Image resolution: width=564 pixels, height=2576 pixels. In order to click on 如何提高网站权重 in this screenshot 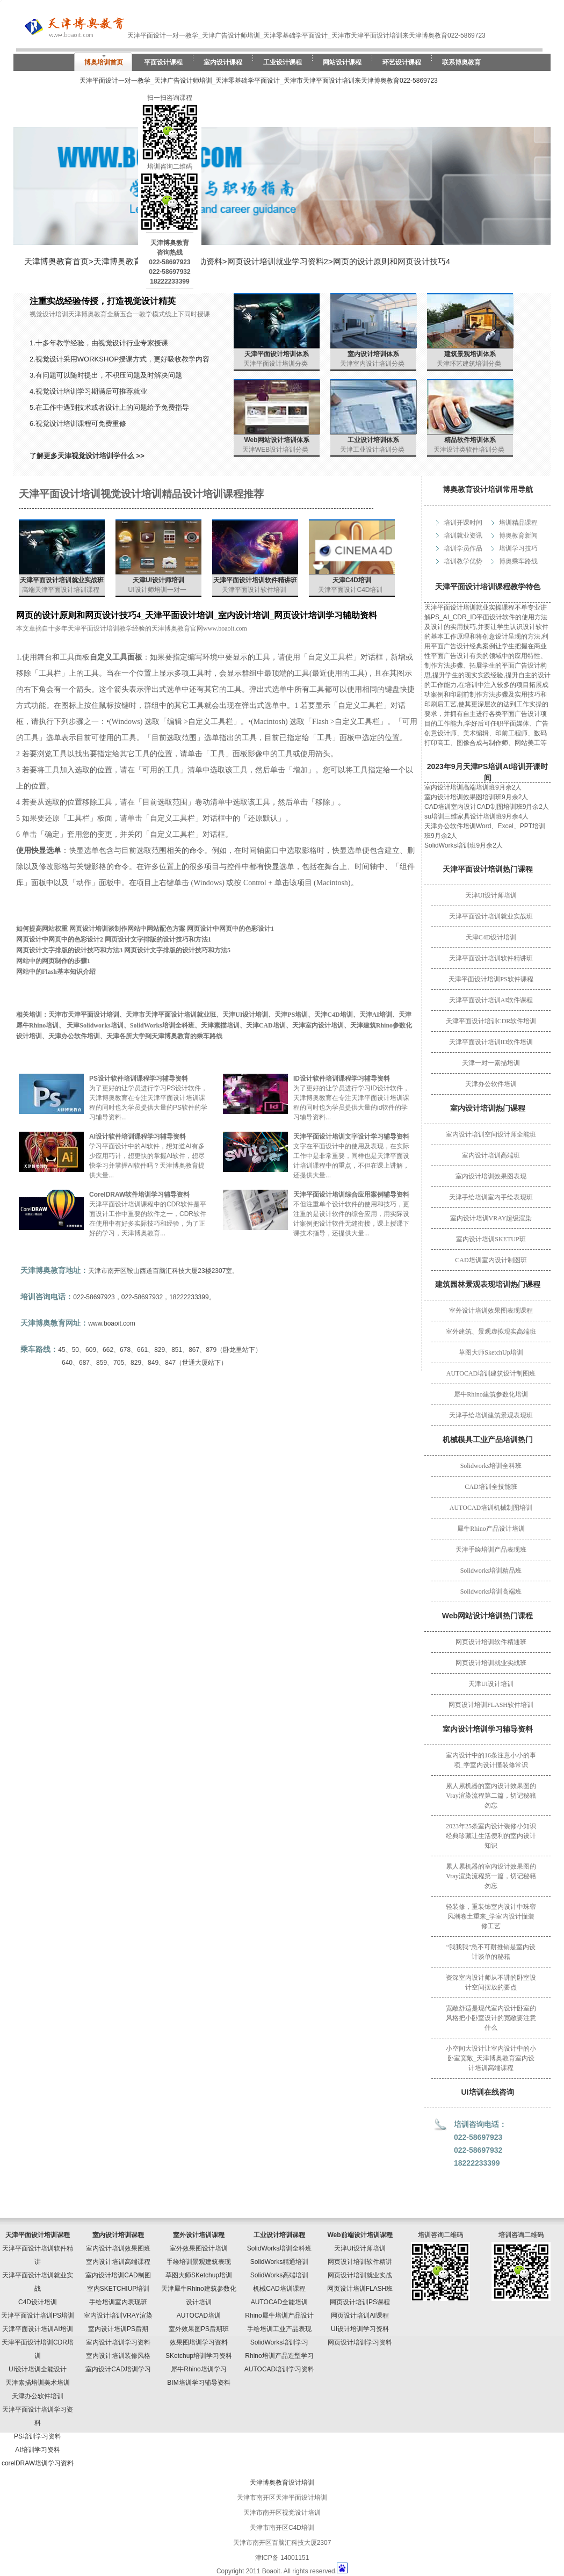, I will do `click(42, 928)`.